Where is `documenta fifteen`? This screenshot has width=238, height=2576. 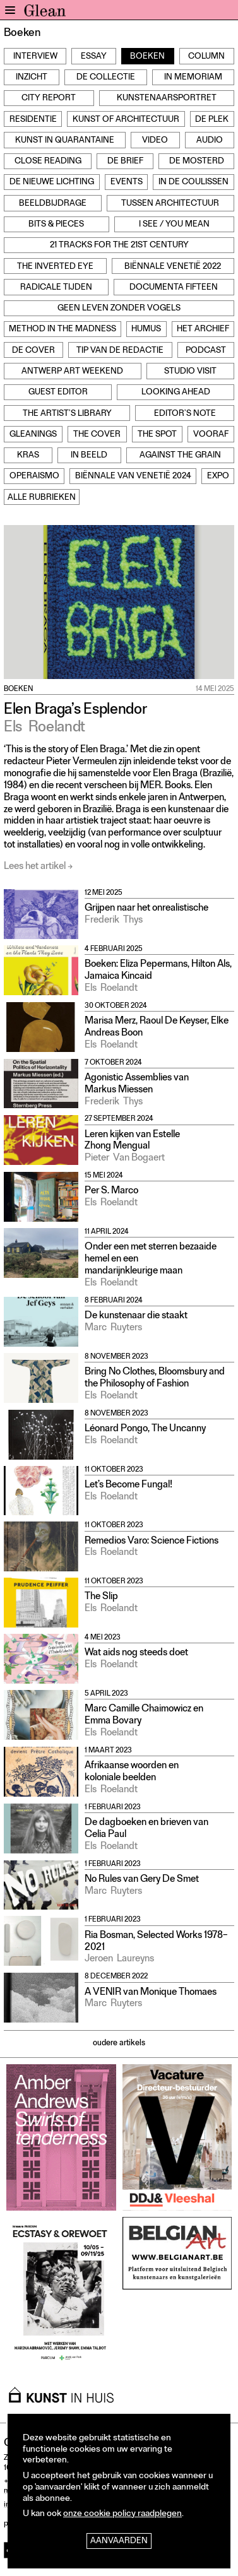 documenta fifteen is located at coordinates (173, 288).